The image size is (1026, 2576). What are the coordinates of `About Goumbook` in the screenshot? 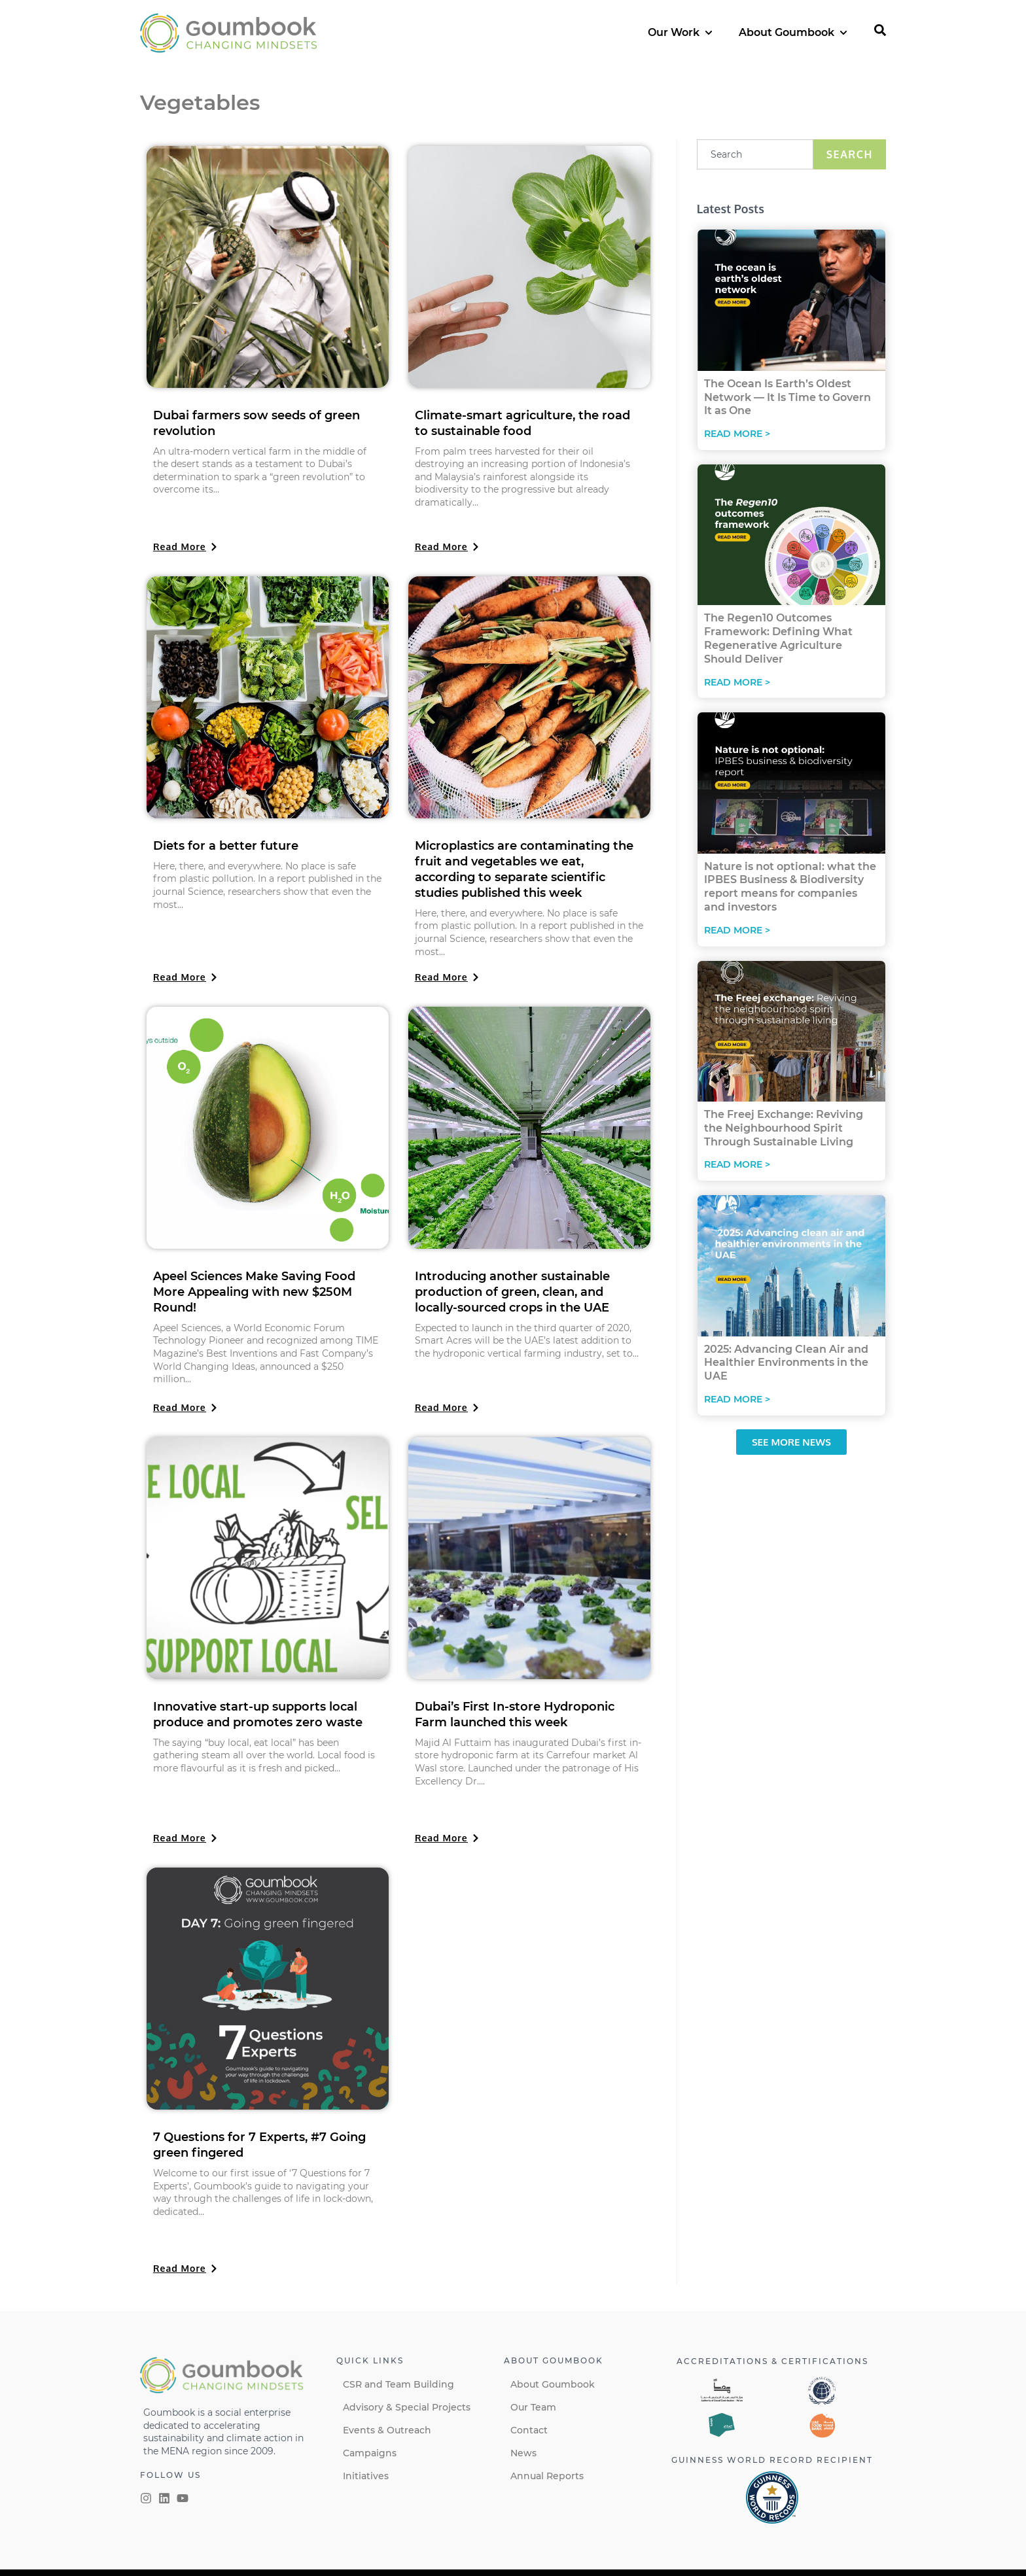 It's located at (552, 2384).